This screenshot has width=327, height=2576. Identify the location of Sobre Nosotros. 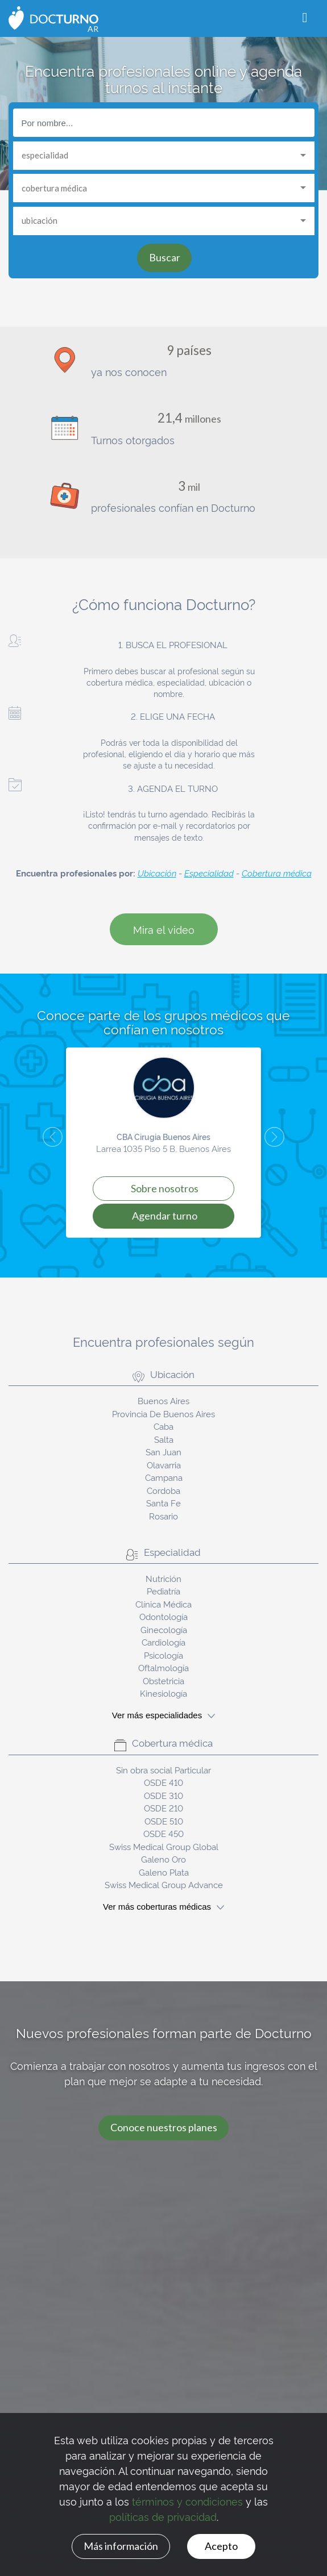
(164, 1188).